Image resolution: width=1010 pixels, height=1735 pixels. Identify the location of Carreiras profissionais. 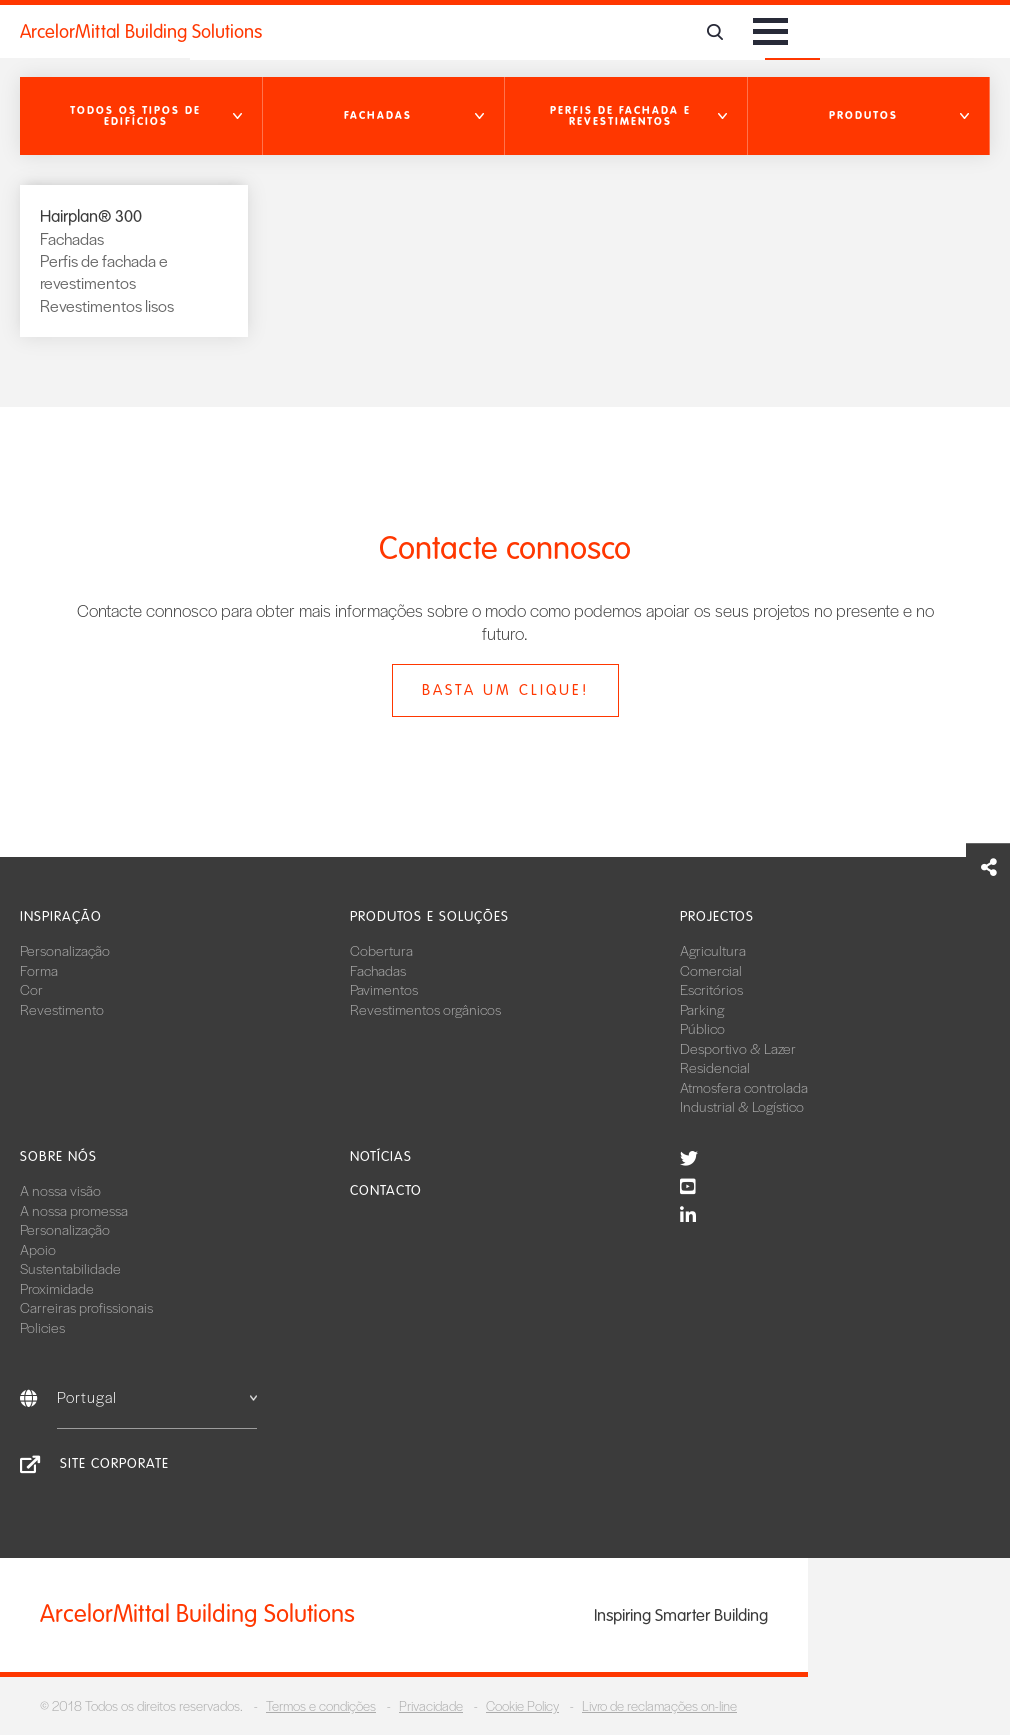
(86, 1307).